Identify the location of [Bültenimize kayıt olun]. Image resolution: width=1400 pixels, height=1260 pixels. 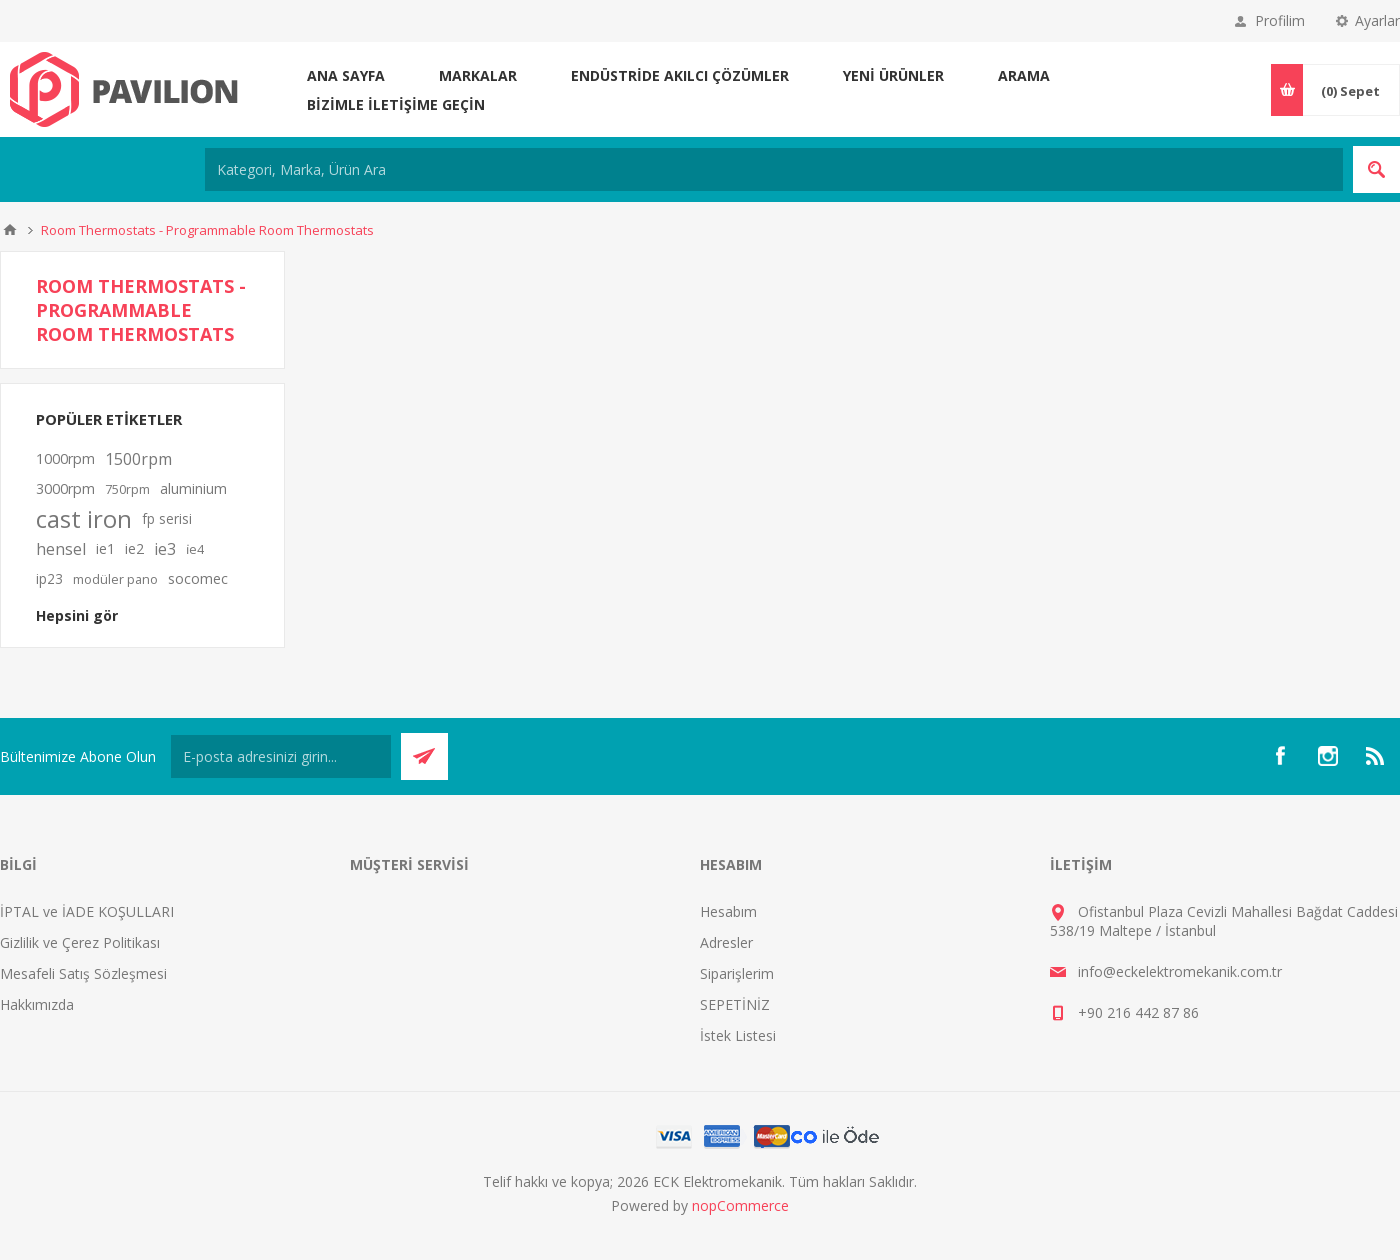
(281, 756).